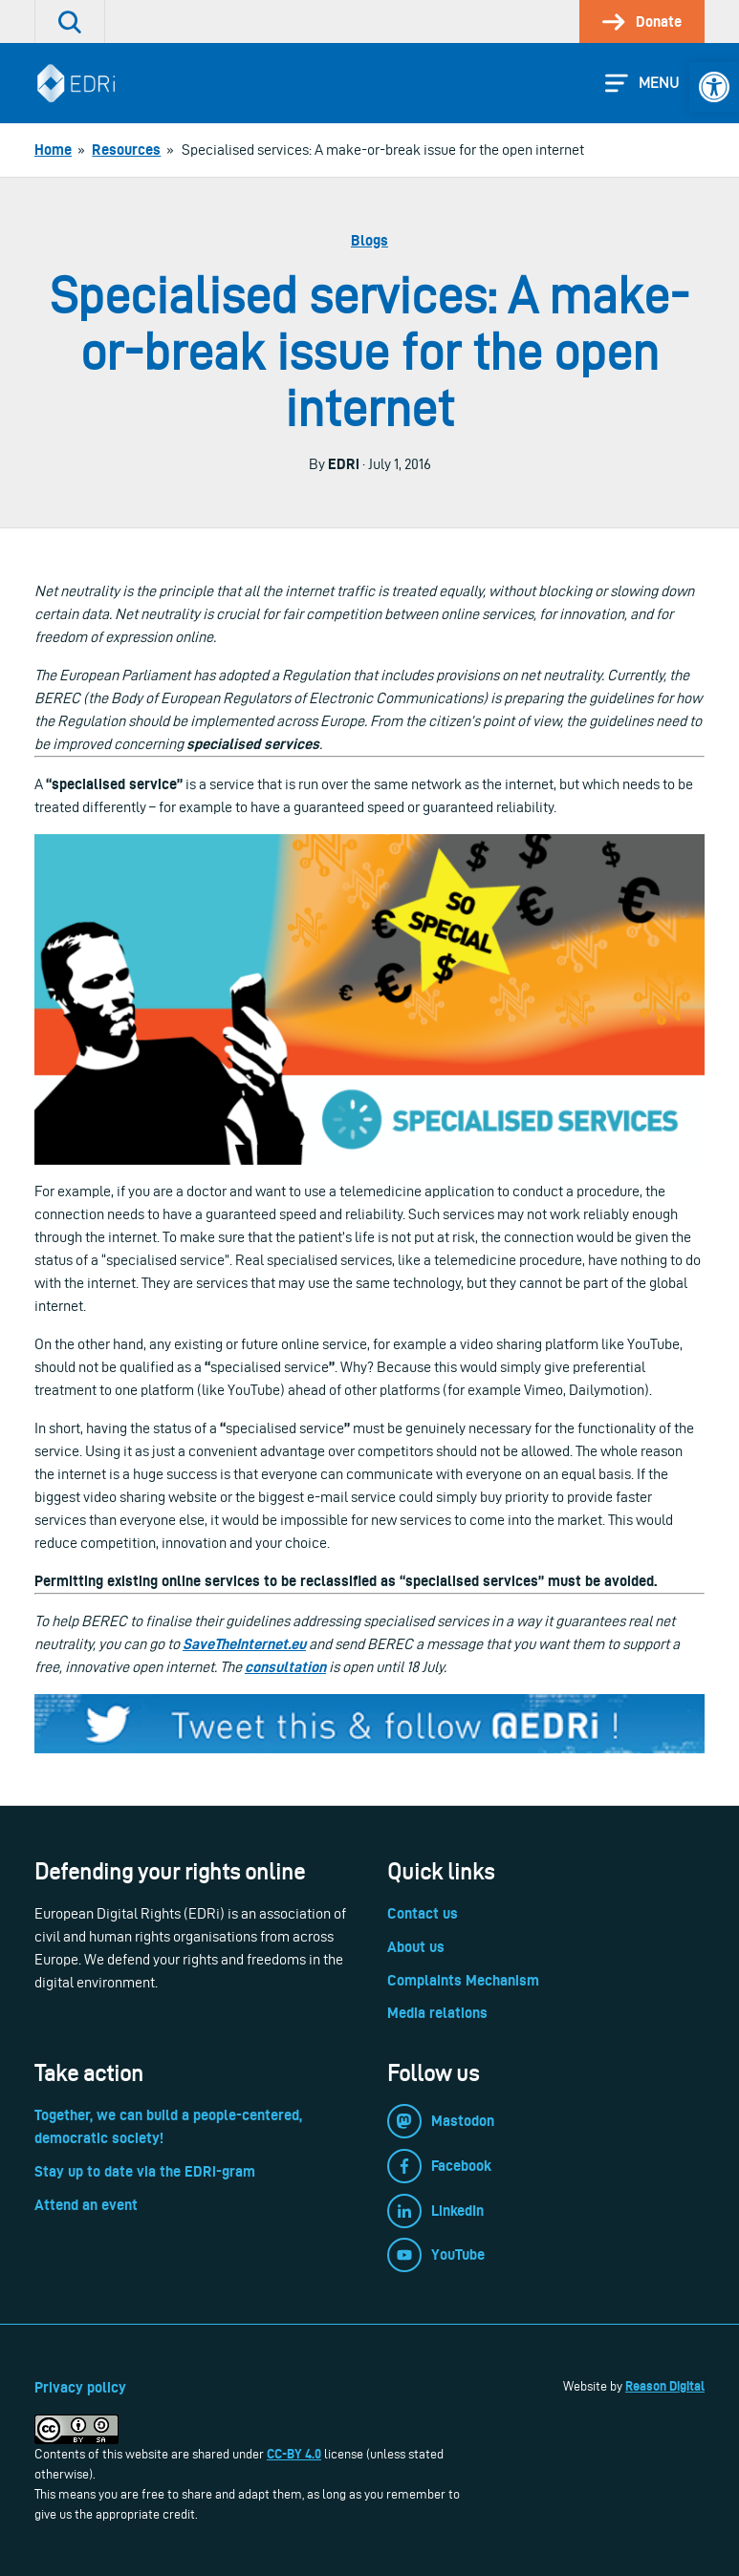  Describe the element at coordinates (144, 2171) in the screenshot. I see `Stay up to date via the EDRi-gram [link]` at that location.